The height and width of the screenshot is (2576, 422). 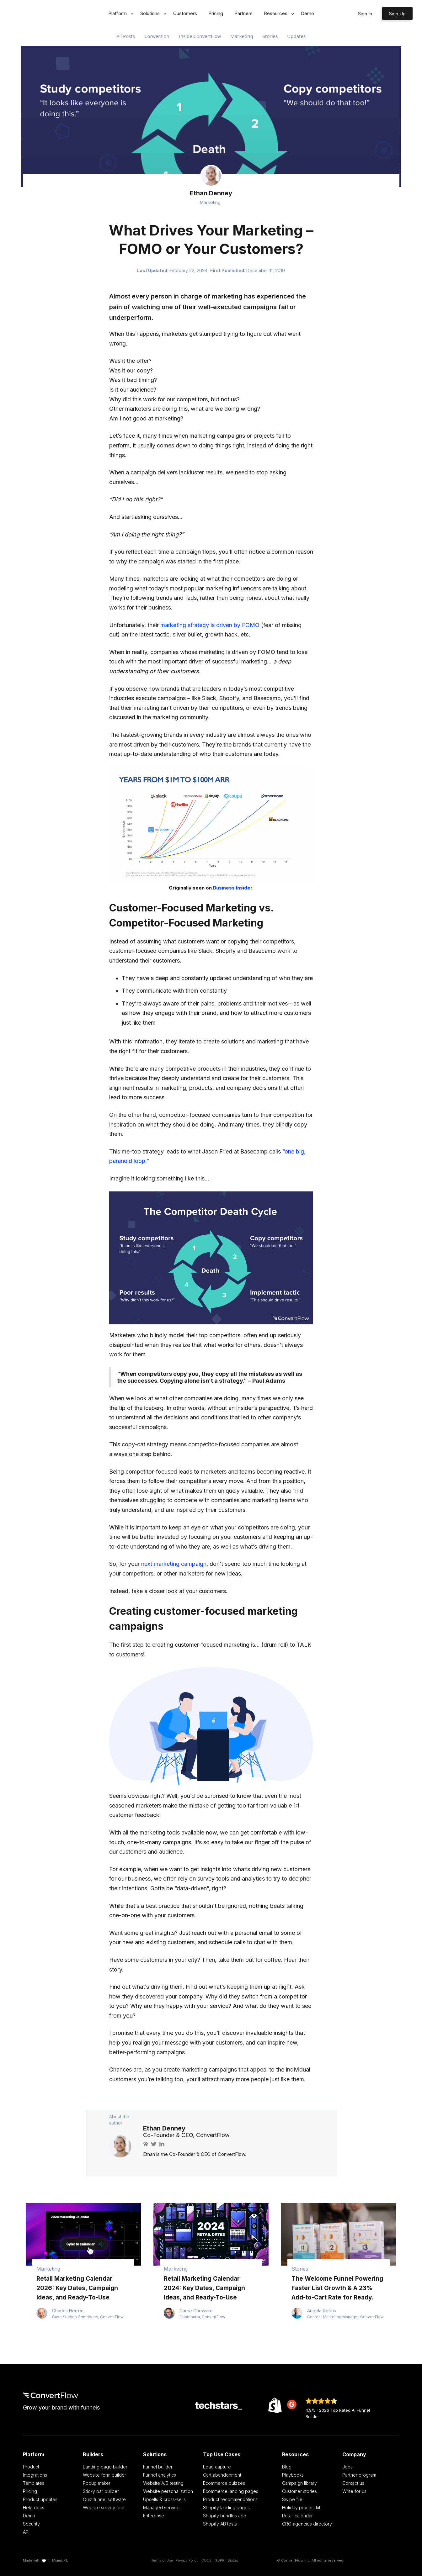 I want to click on Website A/B testing, so click(x=163, y=2483).